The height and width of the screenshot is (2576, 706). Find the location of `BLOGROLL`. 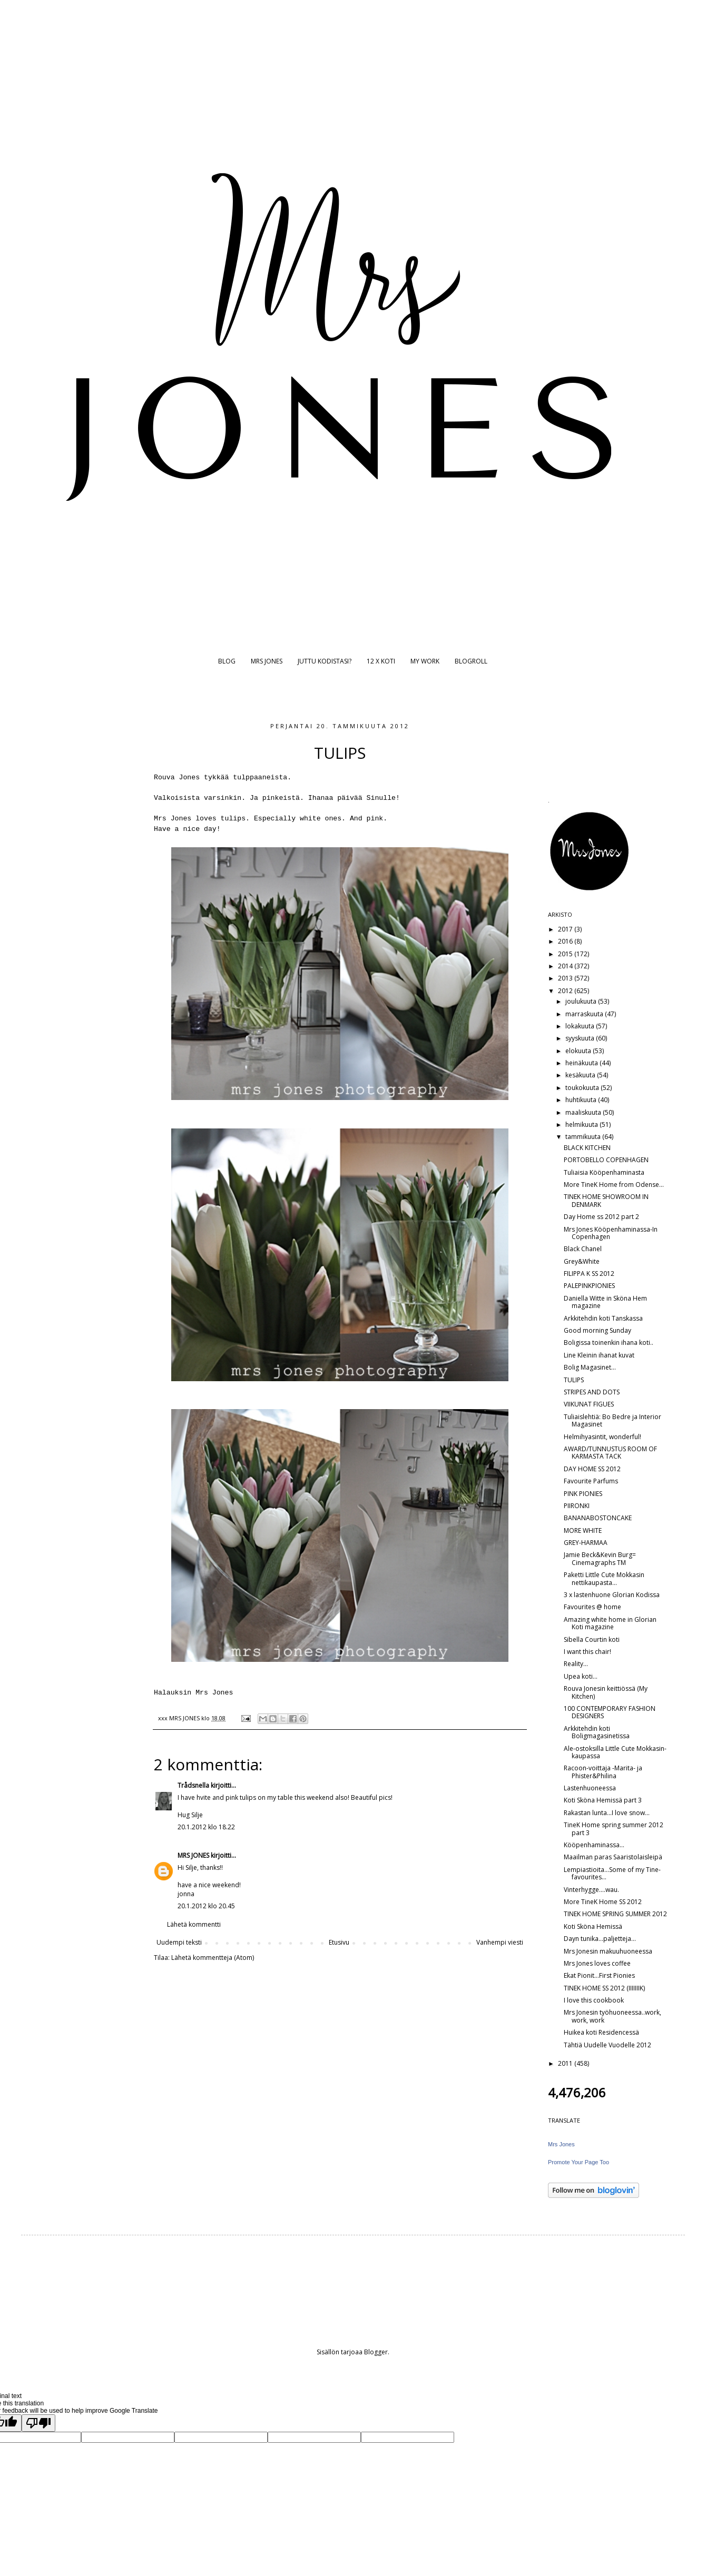

BLOGROLL is located at coordinates (471, 661).